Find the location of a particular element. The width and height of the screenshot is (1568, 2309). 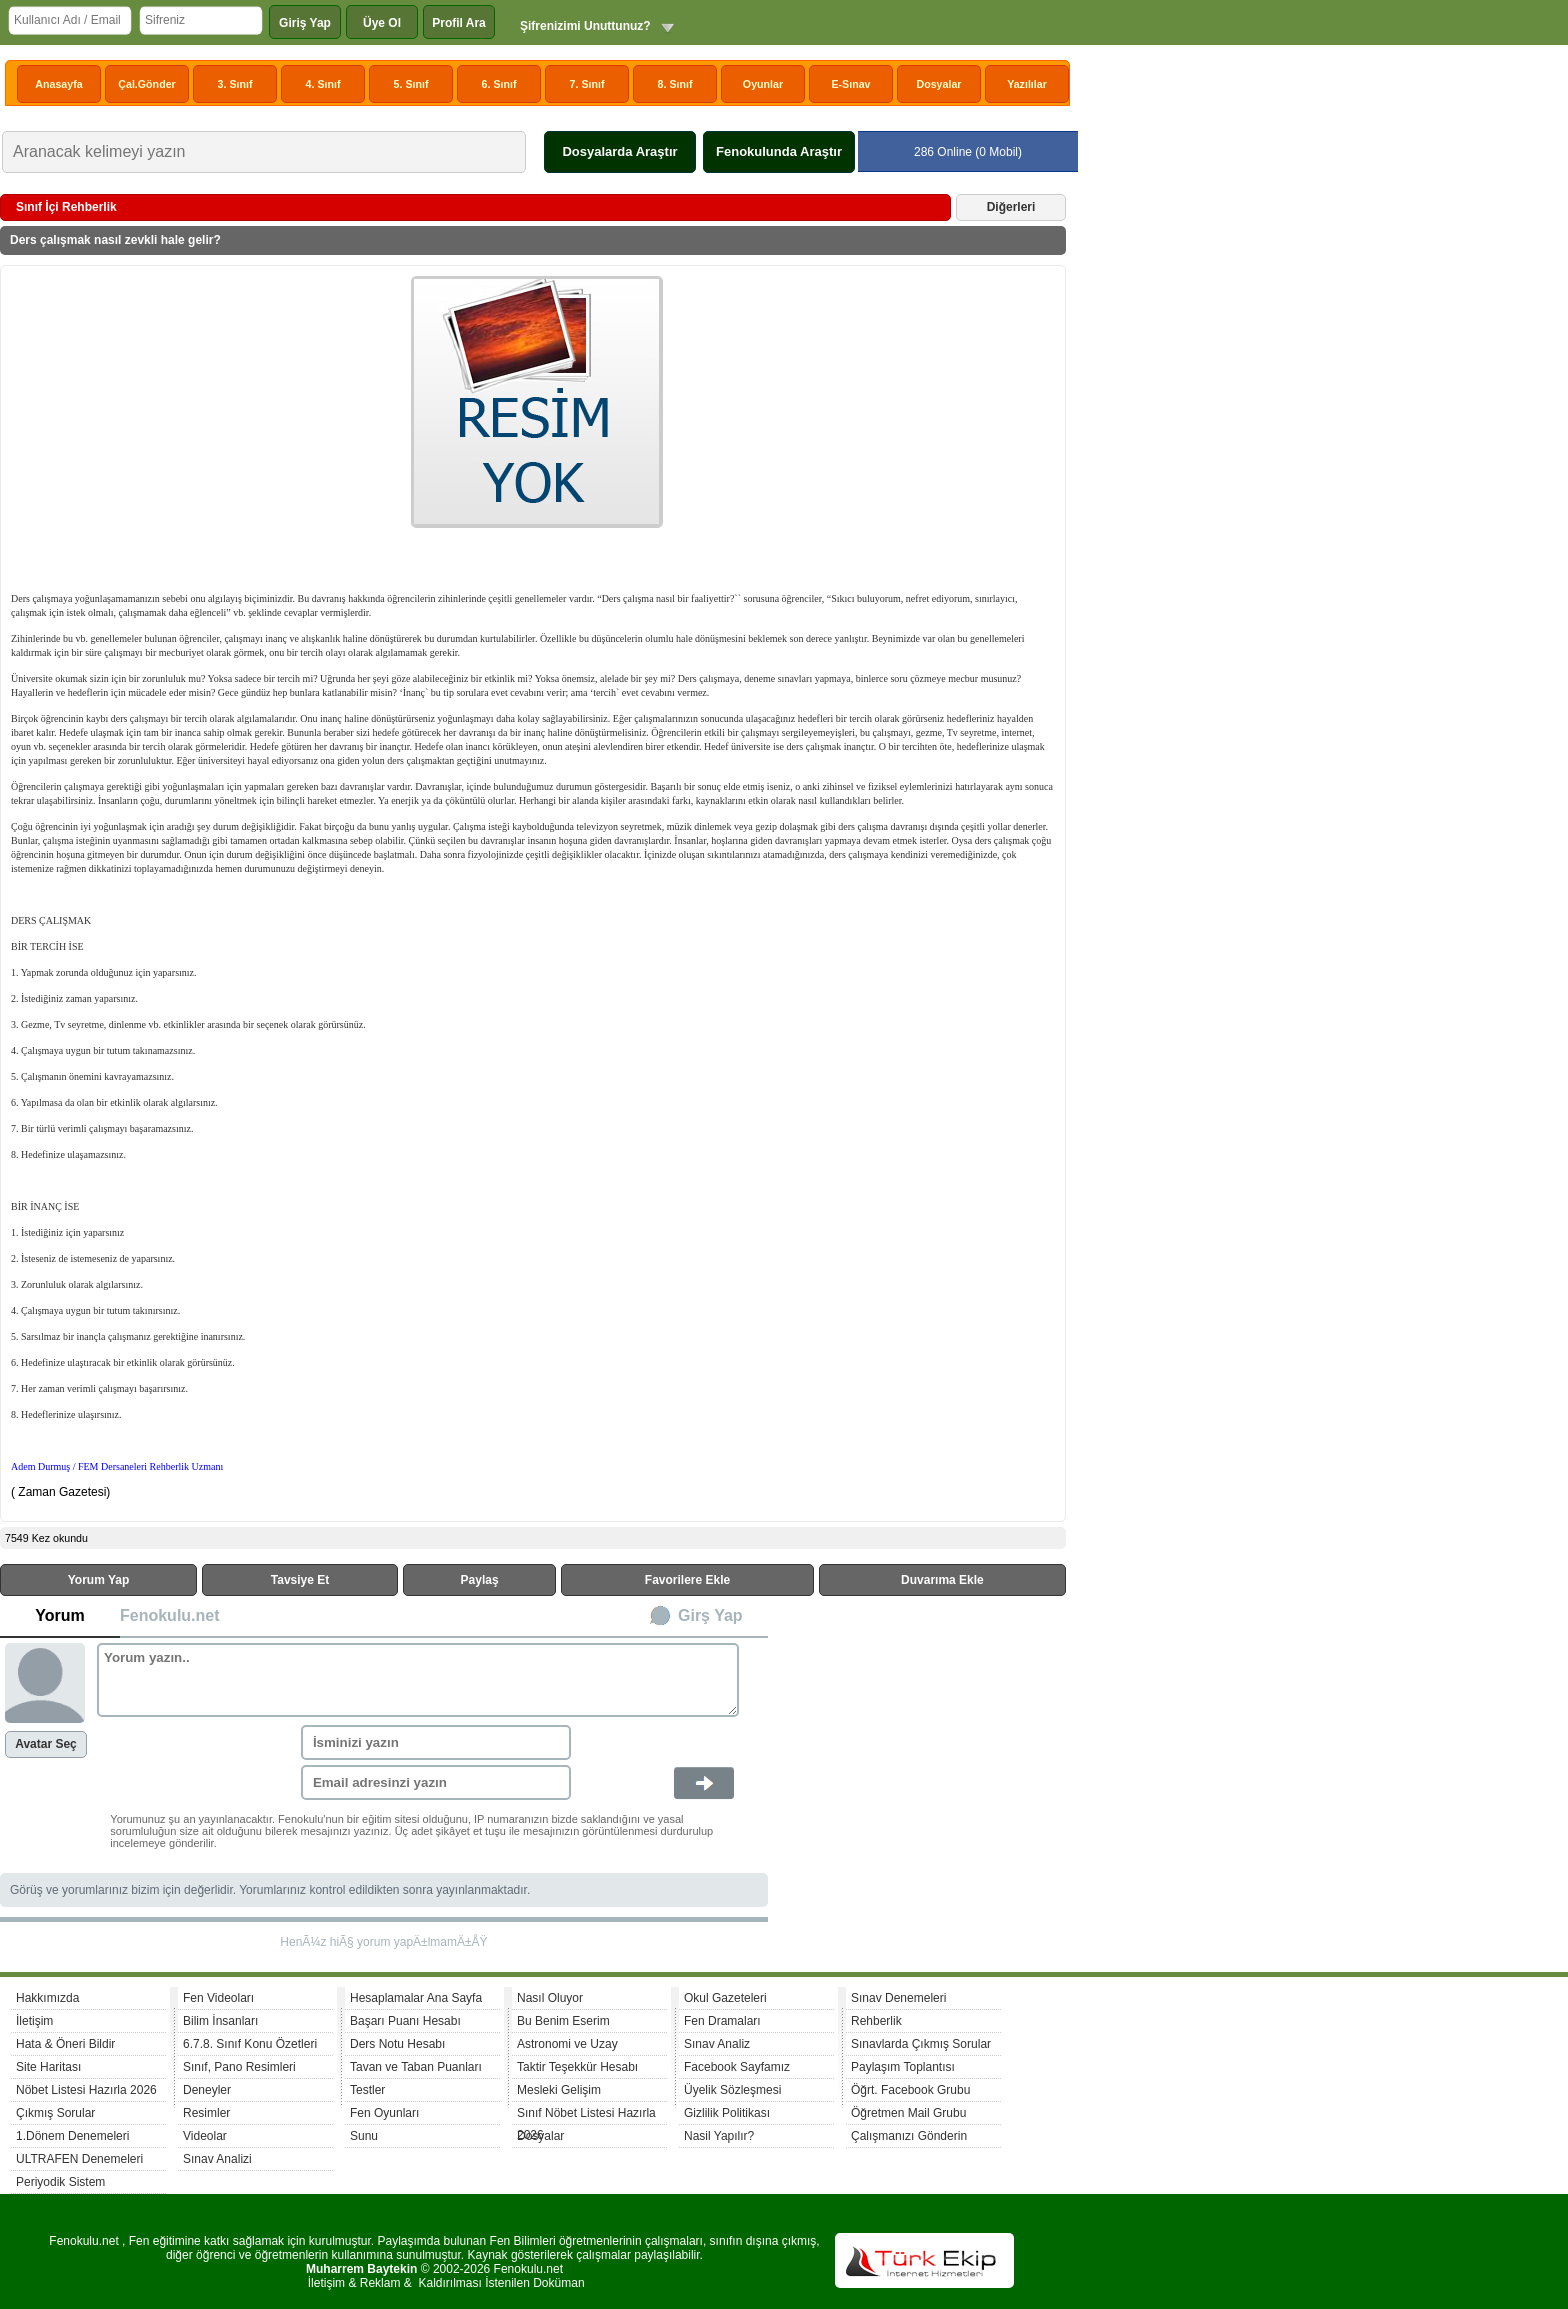

Yorum is located at coordinates (59, 1615).